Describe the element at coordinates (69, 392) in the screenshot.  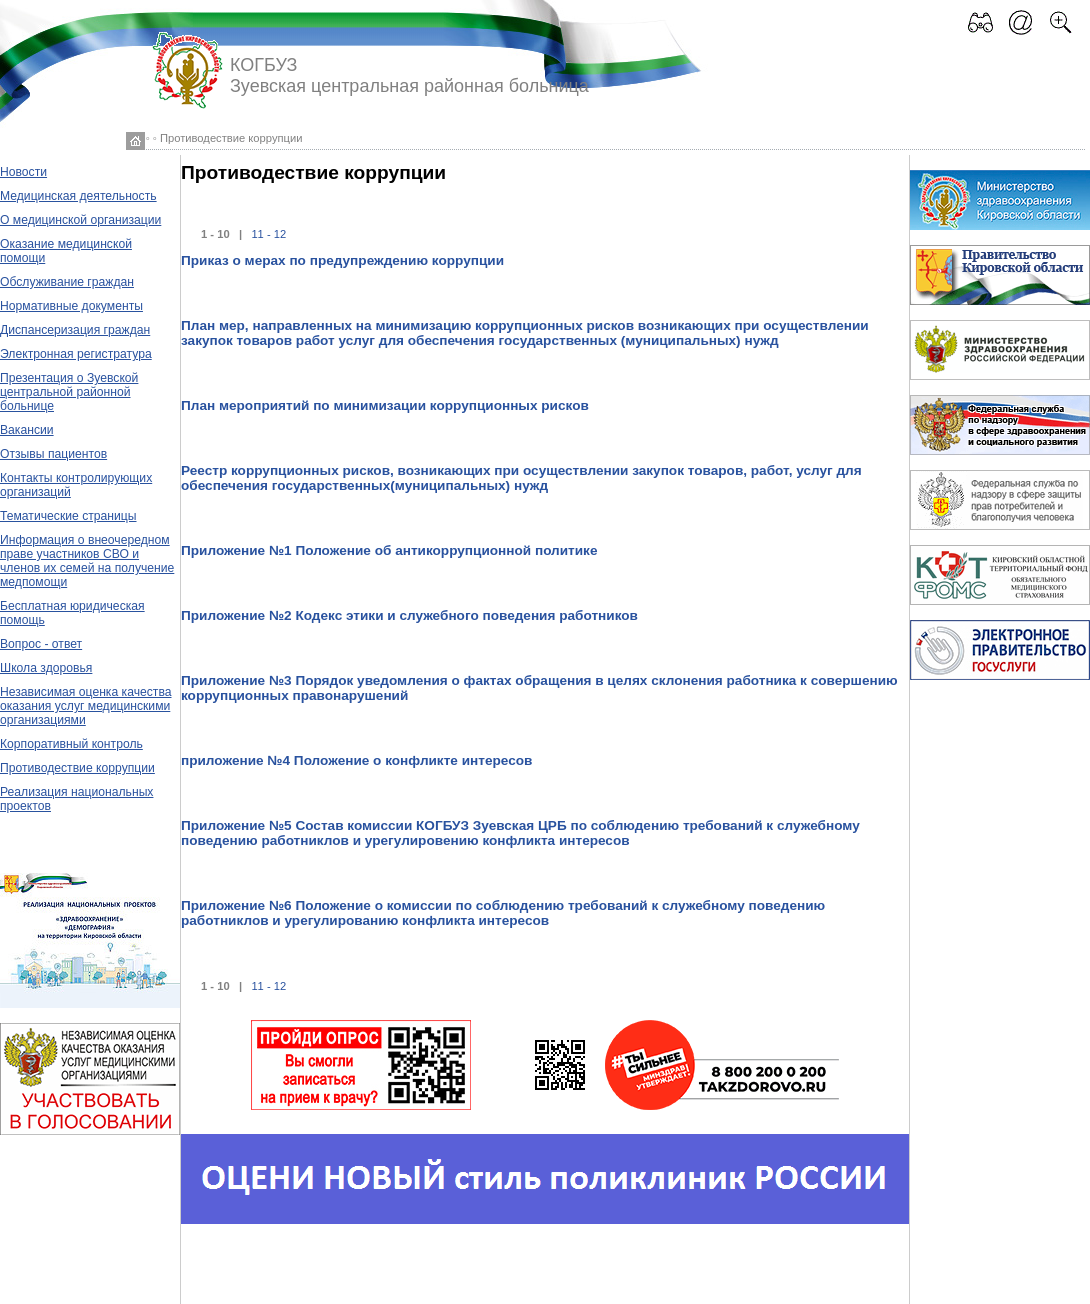
I see `Презентация о Зуевской центральной районной больнице` at that location.